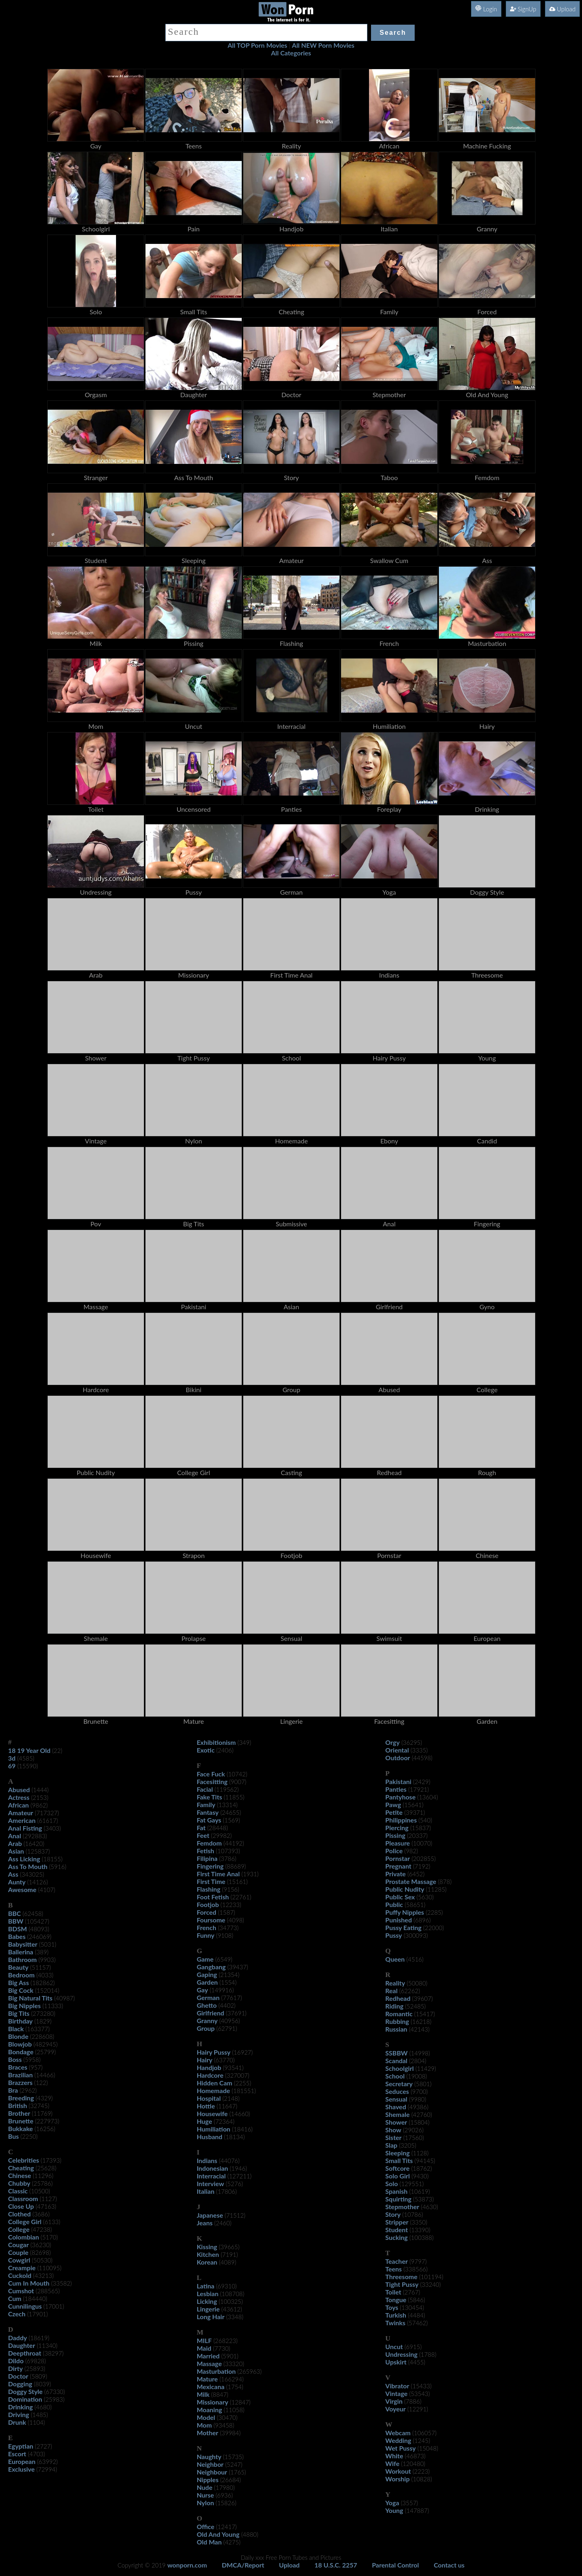 Image resolution: width=582 pixels, height=2576 pixels. What do you see at coordinates (208, 2293) in the screenshot?
I see `Lesbian` at bounding box center [208, 2293].